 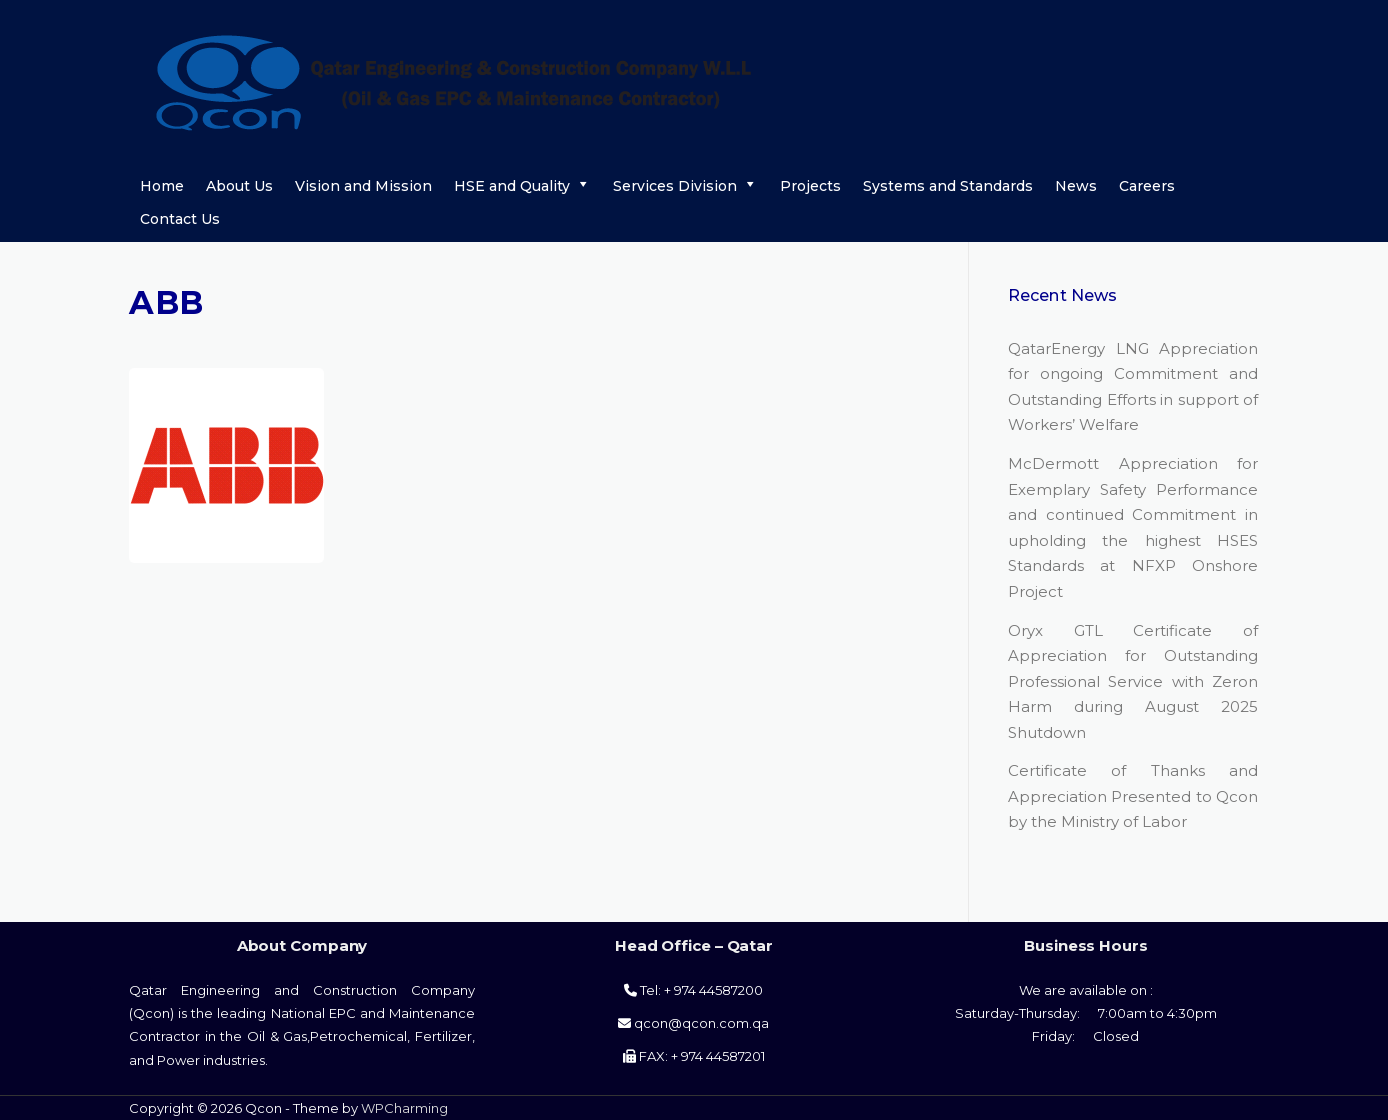 What do you see at coordinates (1133, 681) in the screenshot?
I see `Oryx GTL Certificate of Appreciation for Outstanding Professional Service with Zeron Harm during August 2025 Shutdown` at bounding box center [1133, 681].